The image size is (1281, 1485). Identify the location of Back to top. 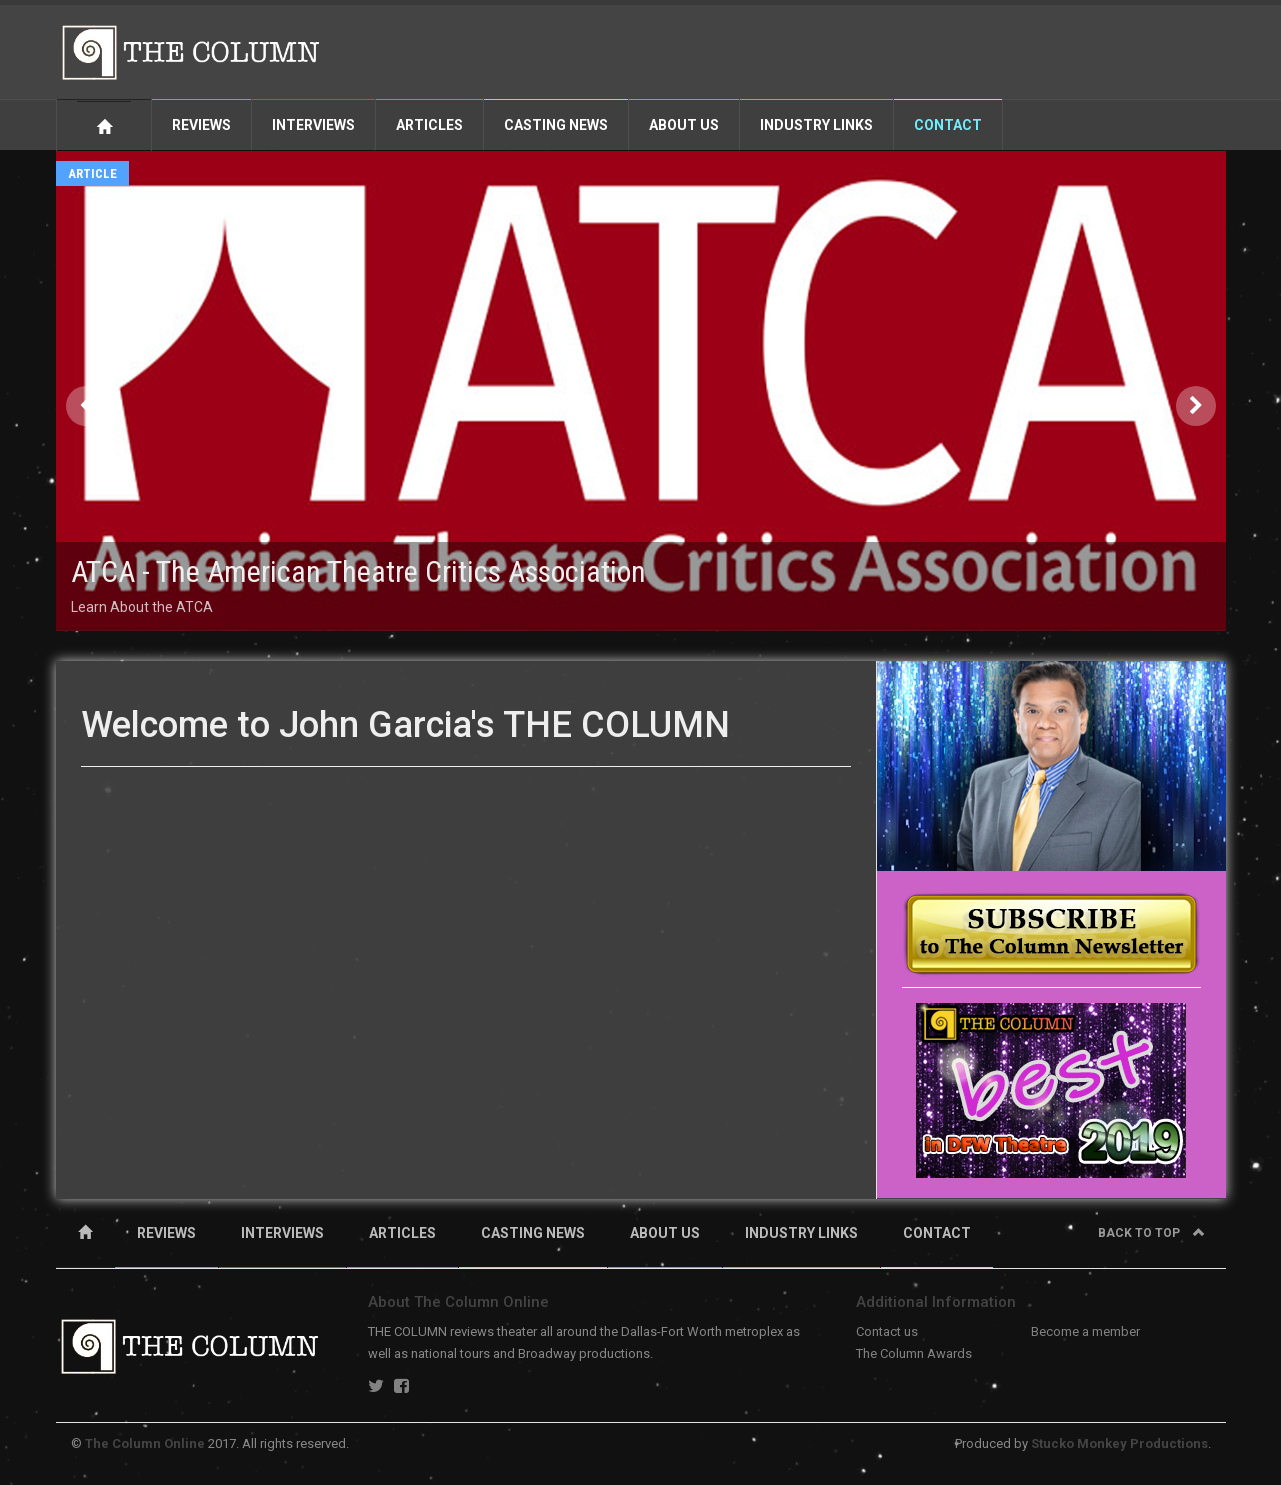
(1151, 1233).